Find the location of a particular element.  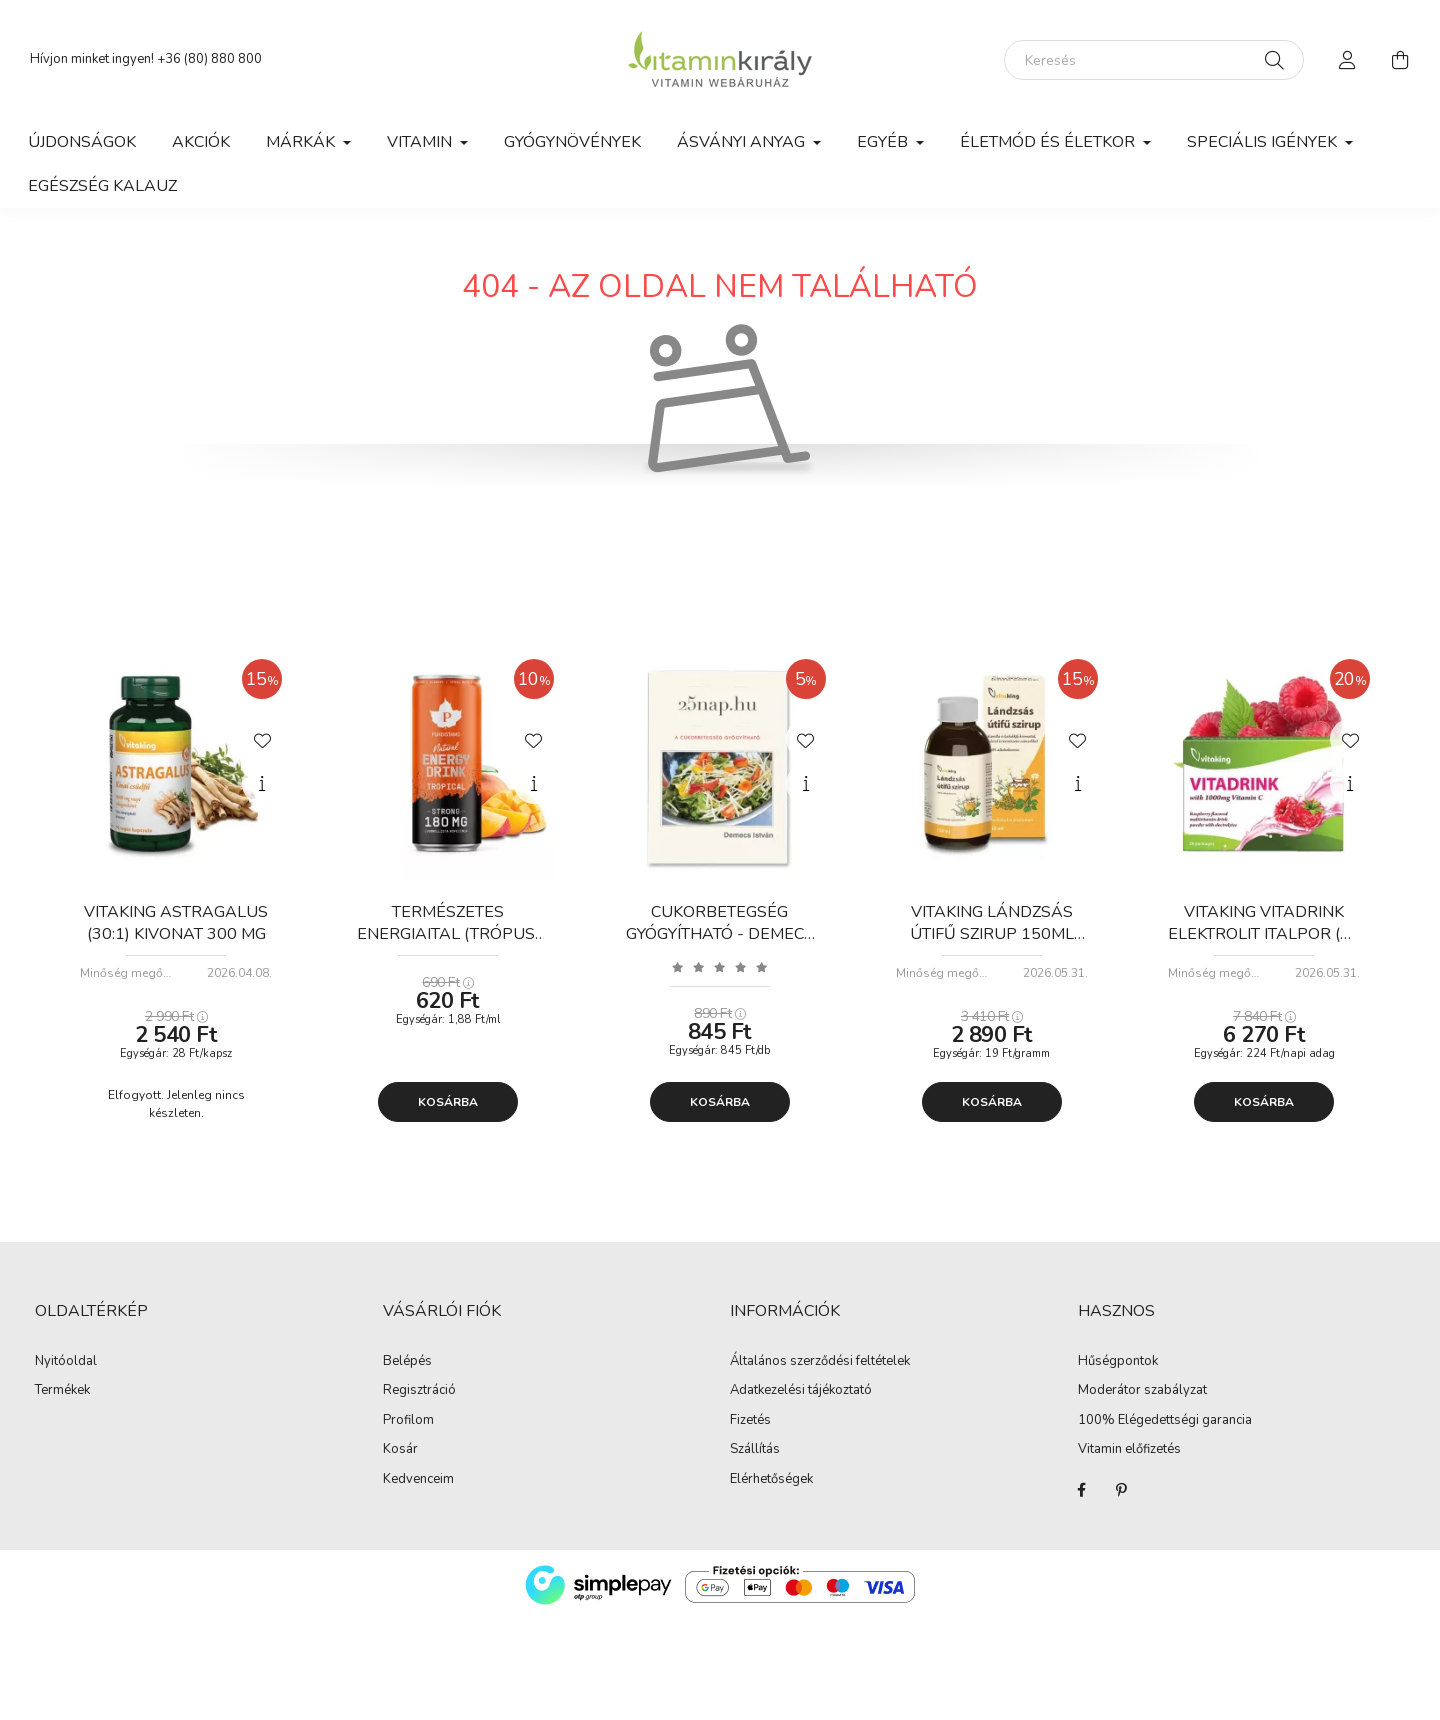

Ásványi anyag [button] is located at coordinates (743, 142).